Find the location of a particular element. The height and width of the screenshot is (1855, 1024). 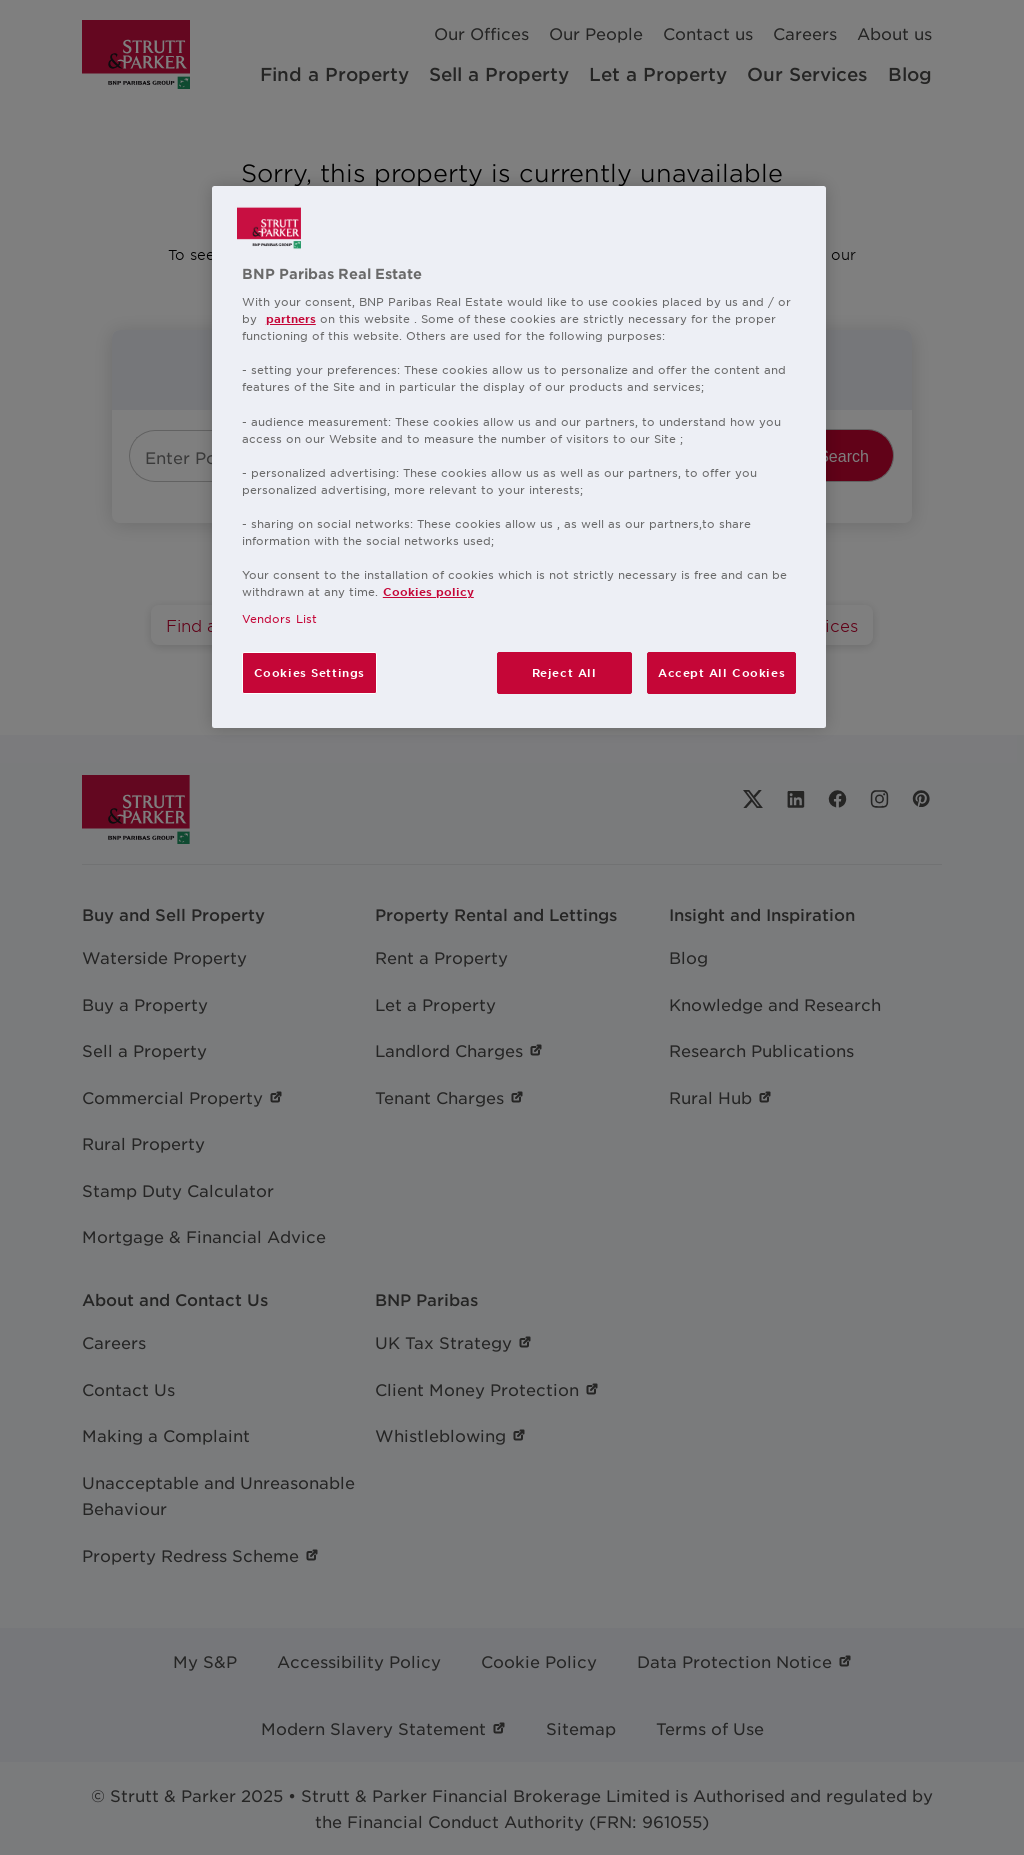

Cookies policy [More information about your privacy, opens in a new tab] is located at coordinates (428, 591).